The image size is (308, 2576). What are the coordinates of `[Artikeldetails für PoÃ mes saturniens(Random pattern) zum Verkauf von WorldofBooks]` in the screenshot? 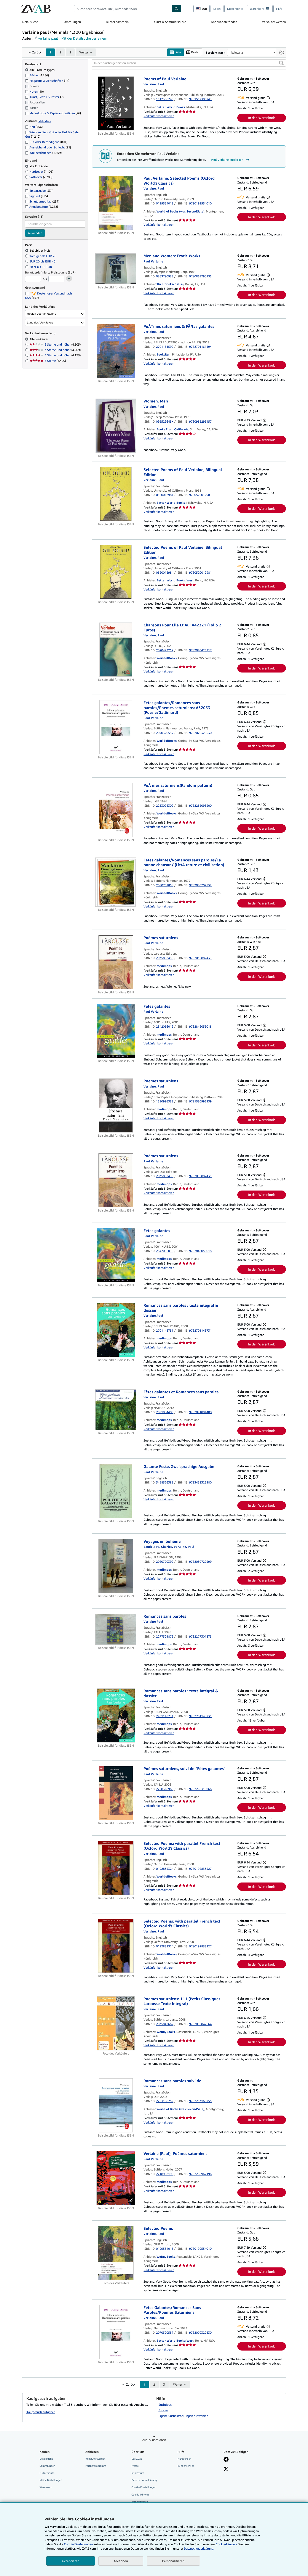 It's located at (116, 810).